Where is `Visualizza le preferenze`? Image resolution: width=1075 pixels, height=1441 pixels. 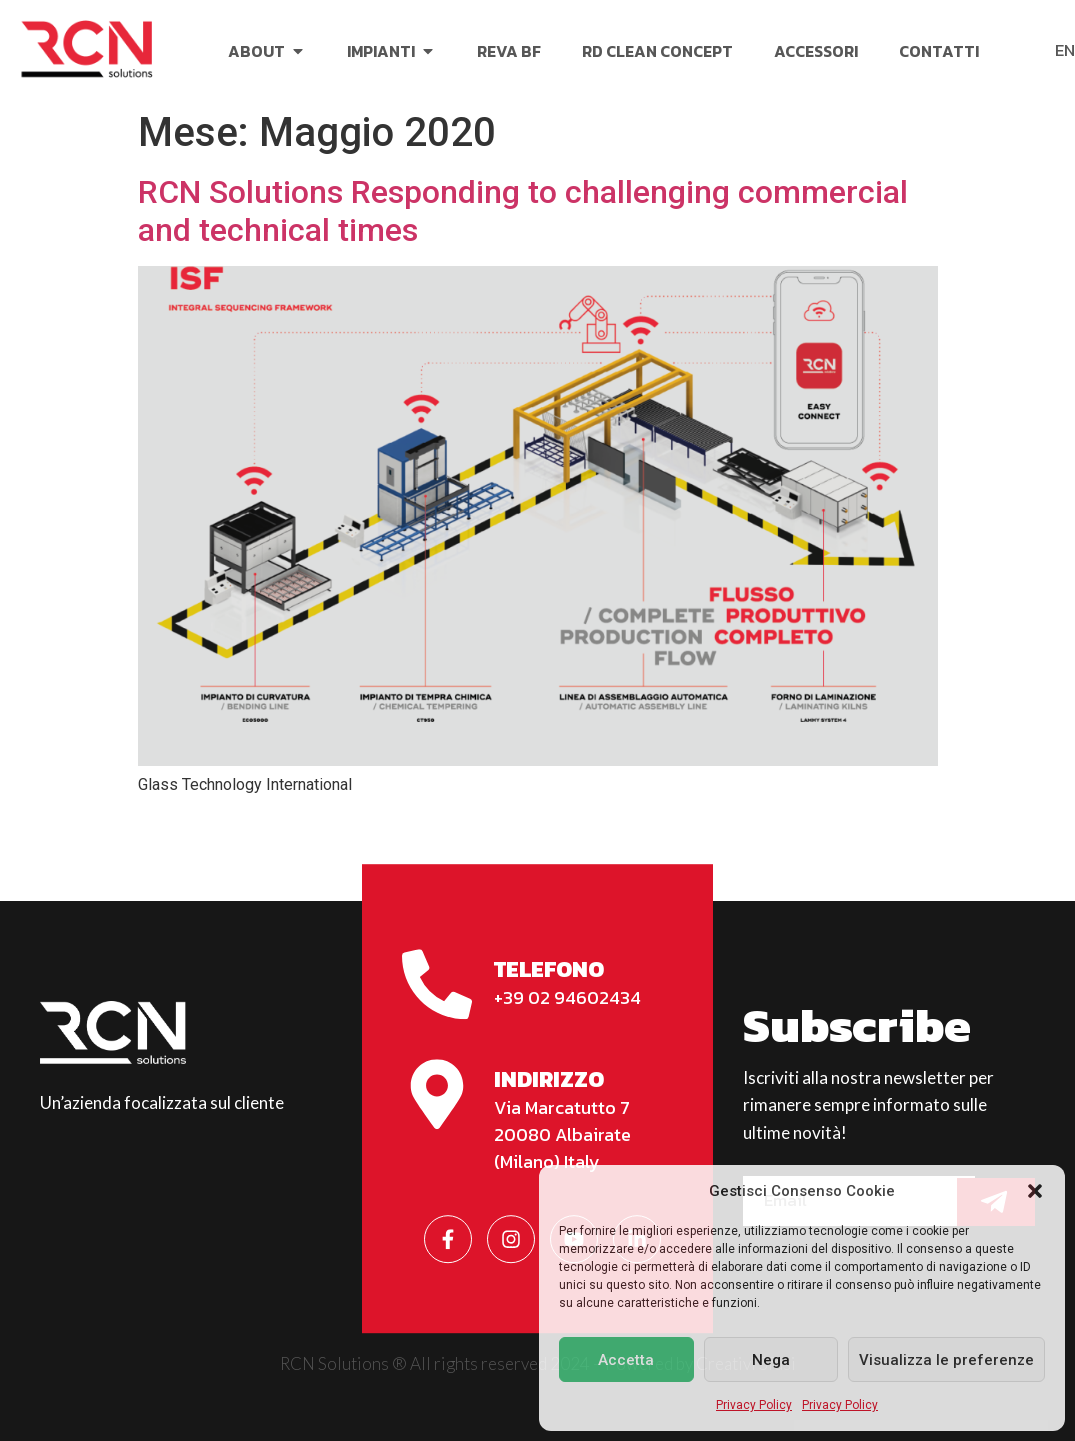
Visualizza le preferenze is located at coordinates (946, 1360).